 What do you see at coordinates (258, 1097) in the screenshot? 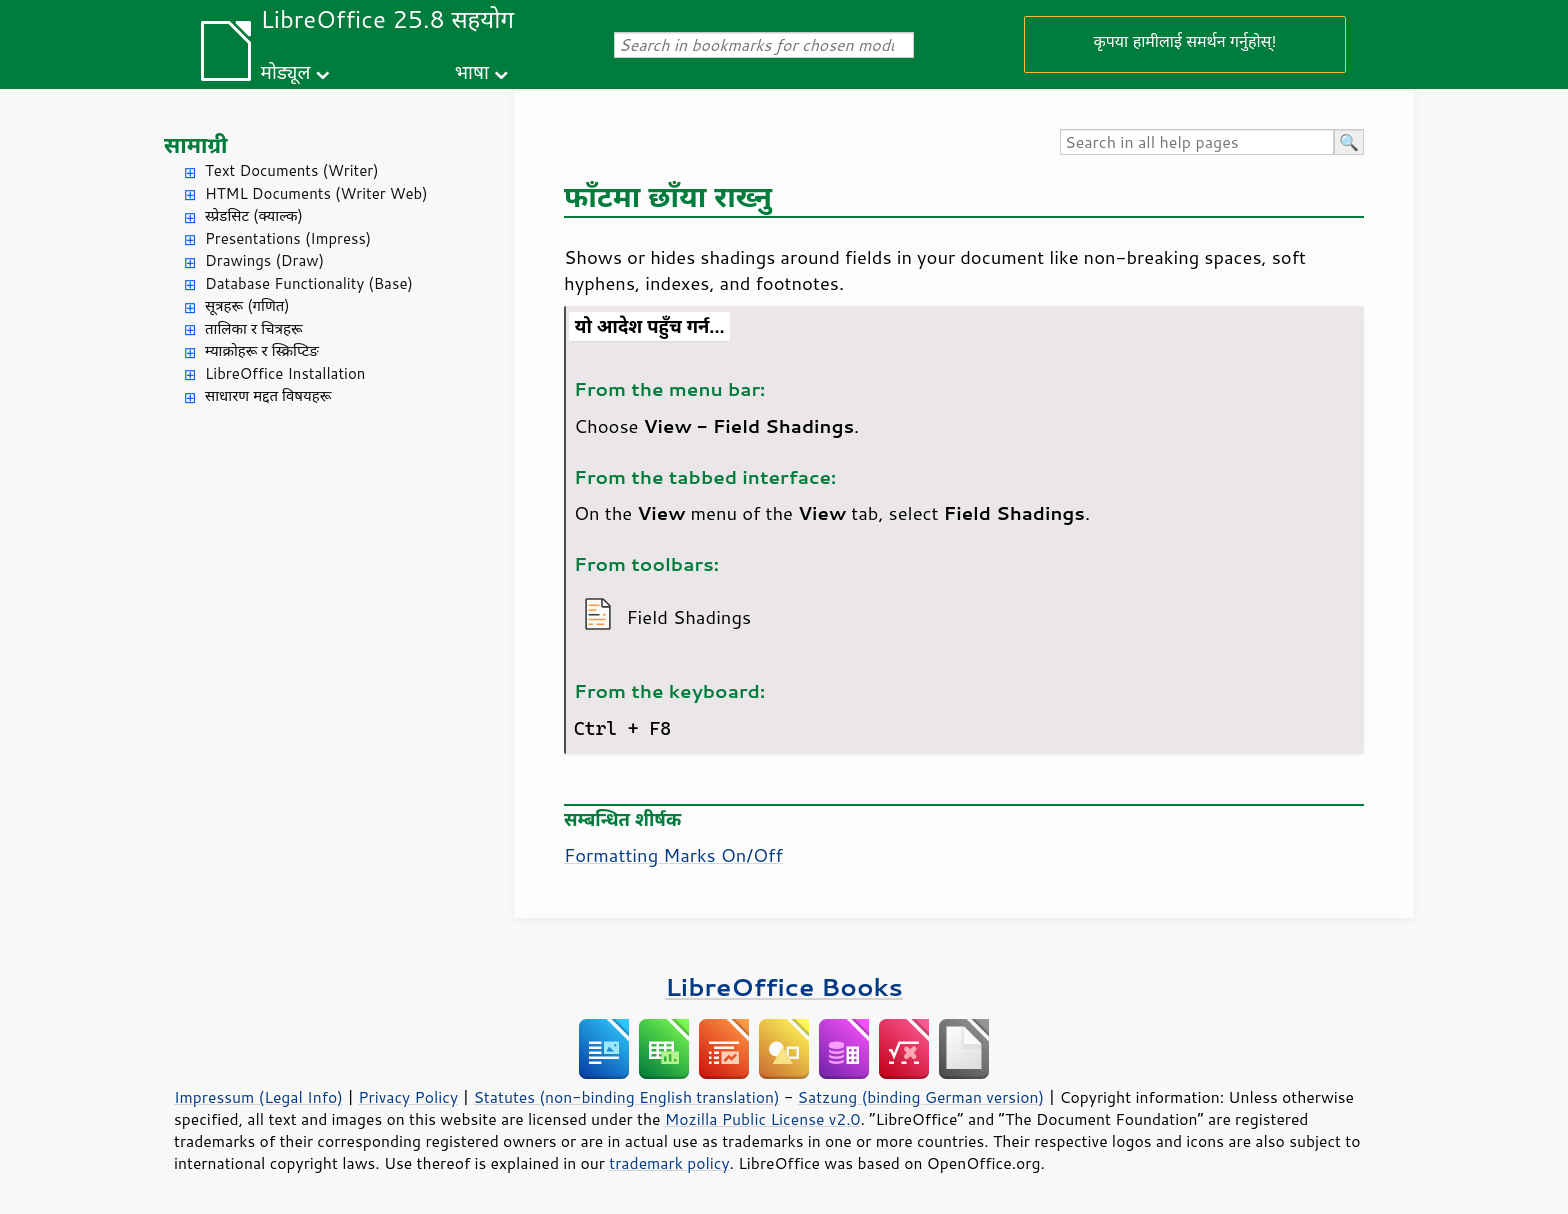
I see `Impressum (Legal Info)` at bounding box center [258, 1097].